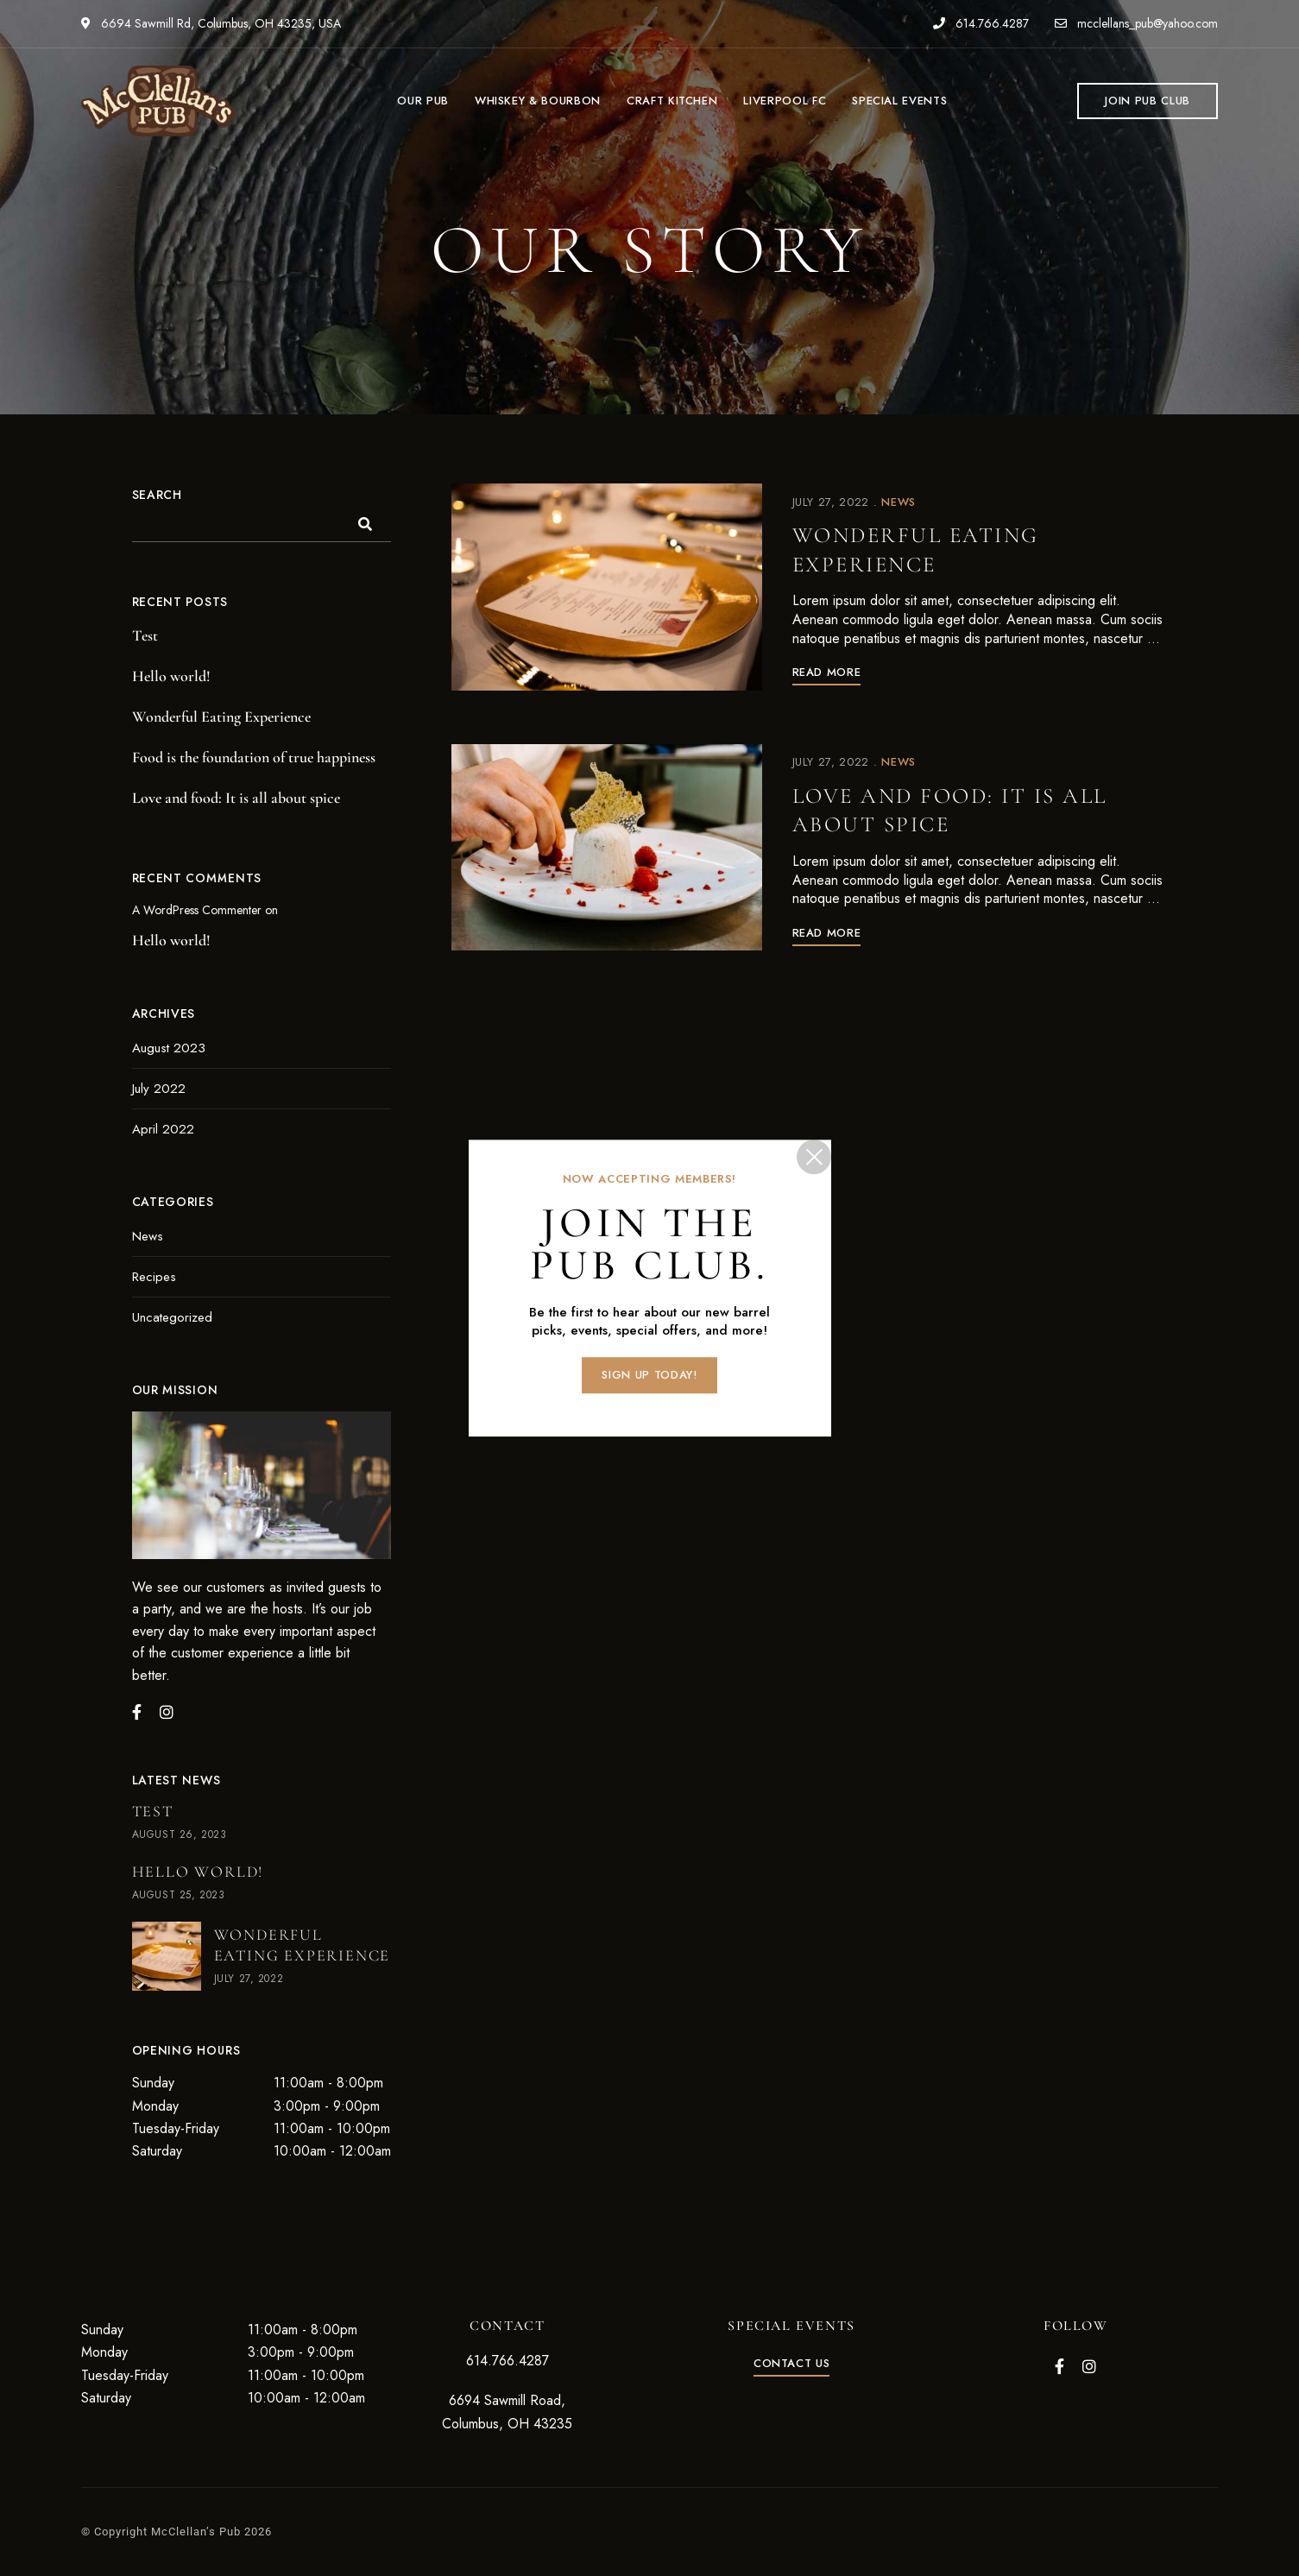  What do you see at coordinates (159, 1088) in the screenshot?
I see `July 2022` at bounding box center [159, 1088].